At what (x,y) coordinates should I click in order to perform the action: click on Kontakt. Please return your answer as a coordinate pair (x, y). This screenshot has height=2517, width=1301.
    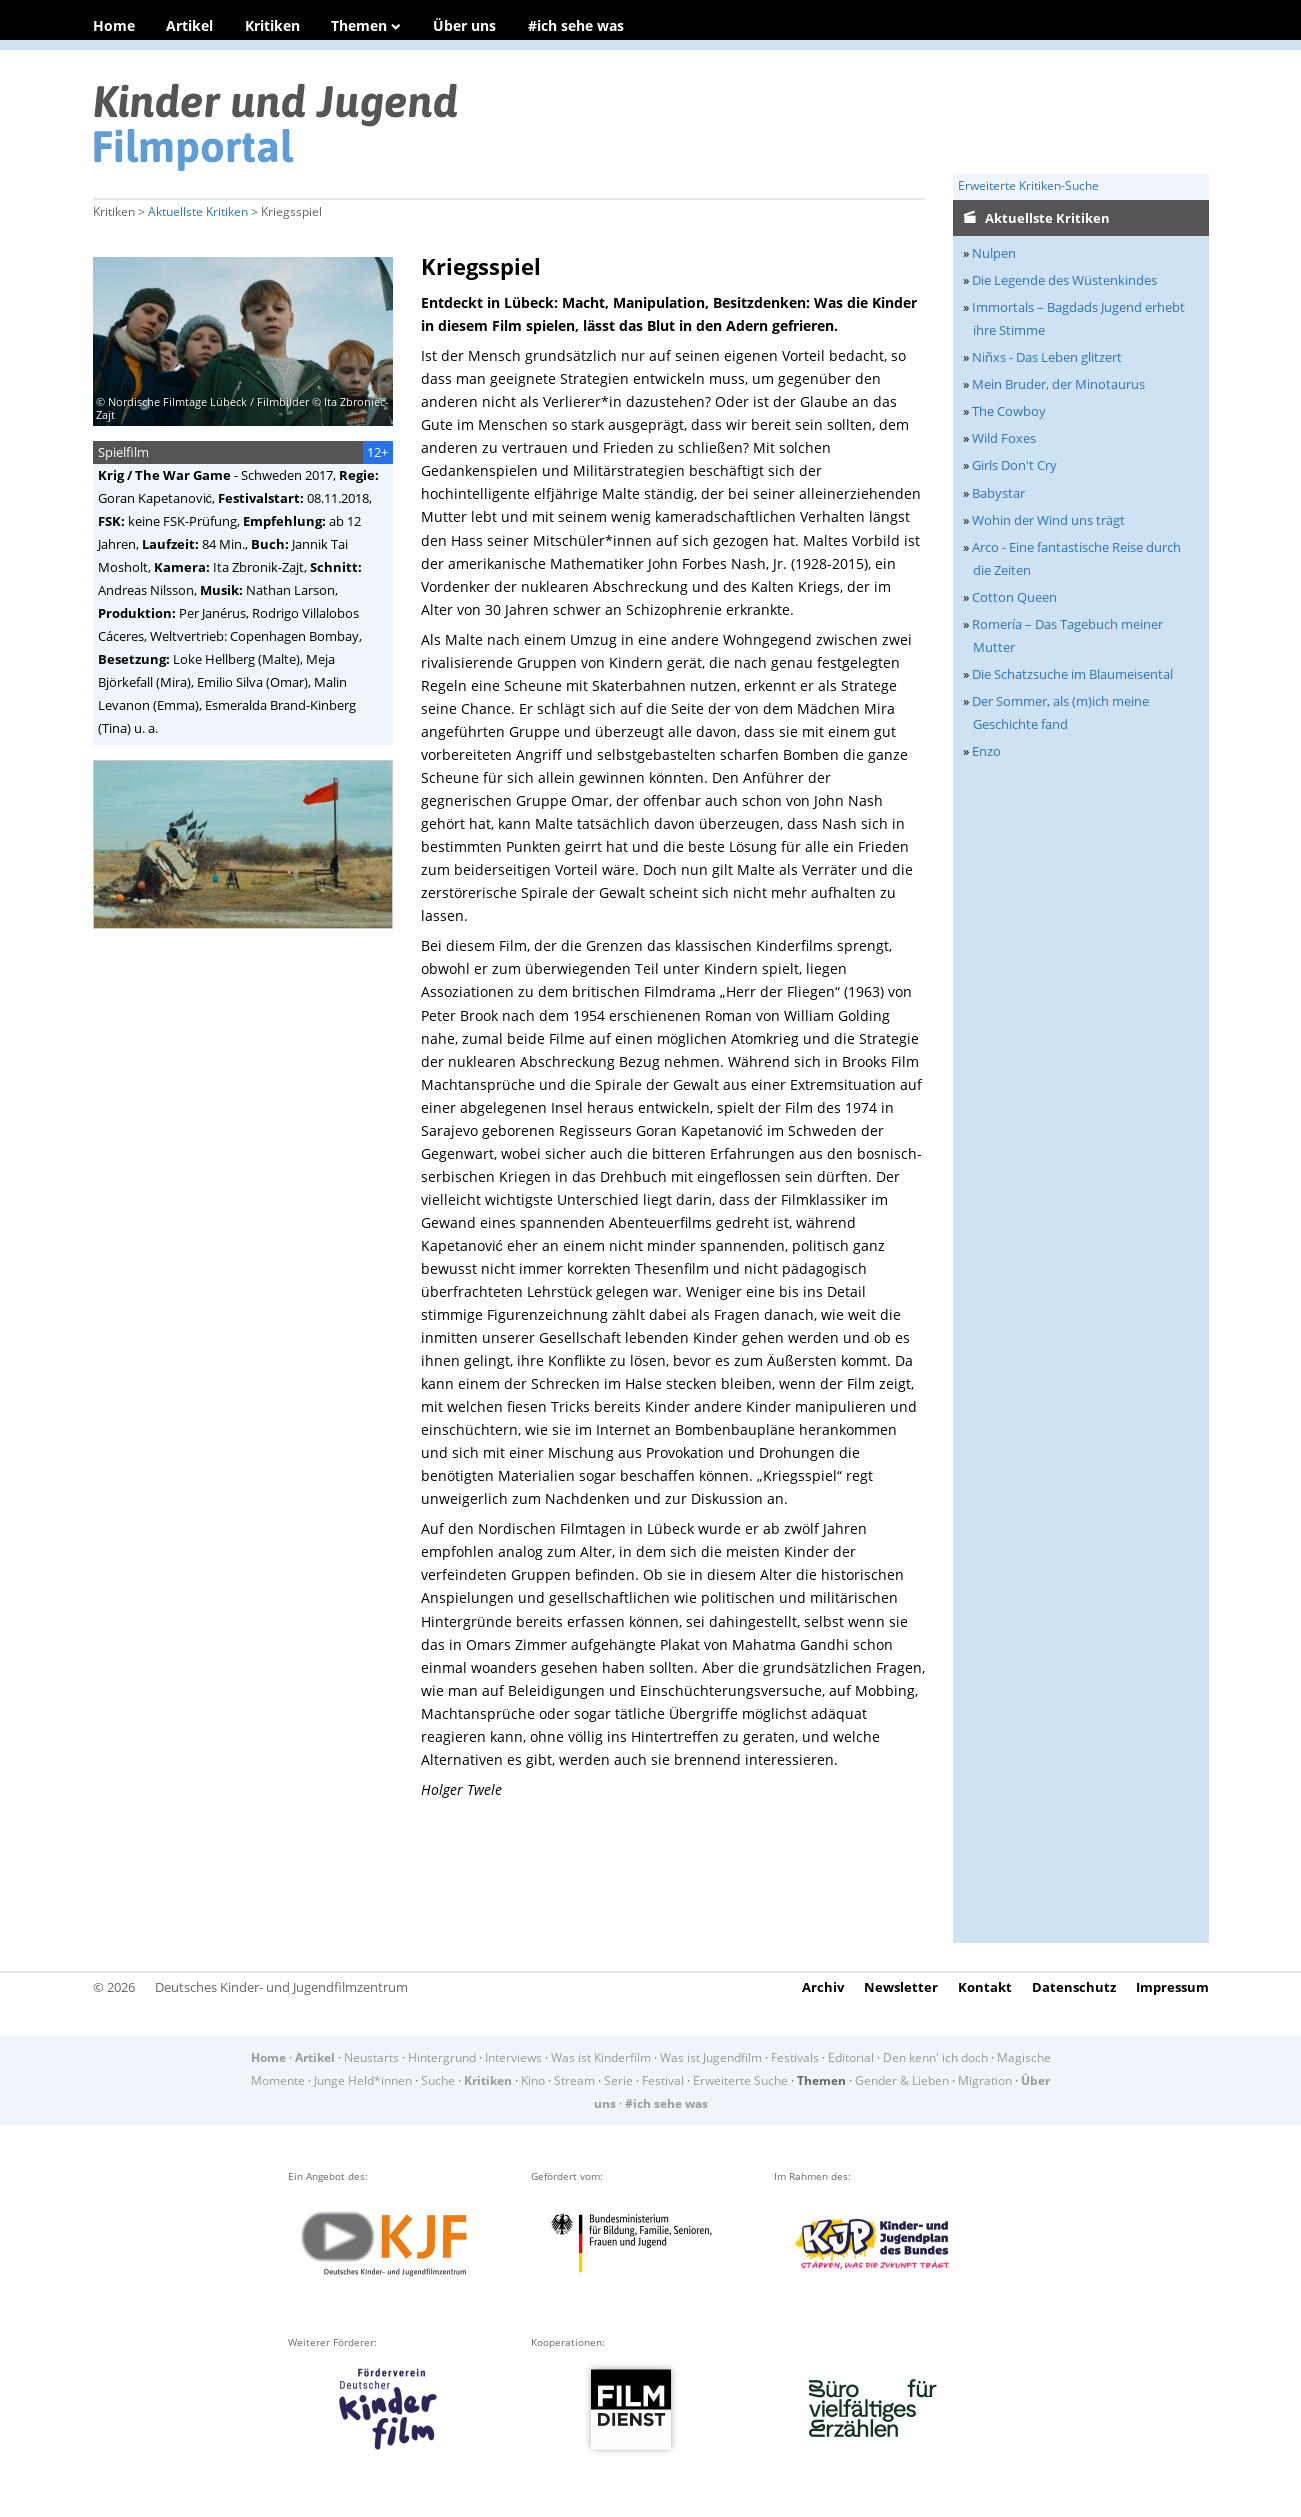
    Looking at the image, I should click on (985, 1987).